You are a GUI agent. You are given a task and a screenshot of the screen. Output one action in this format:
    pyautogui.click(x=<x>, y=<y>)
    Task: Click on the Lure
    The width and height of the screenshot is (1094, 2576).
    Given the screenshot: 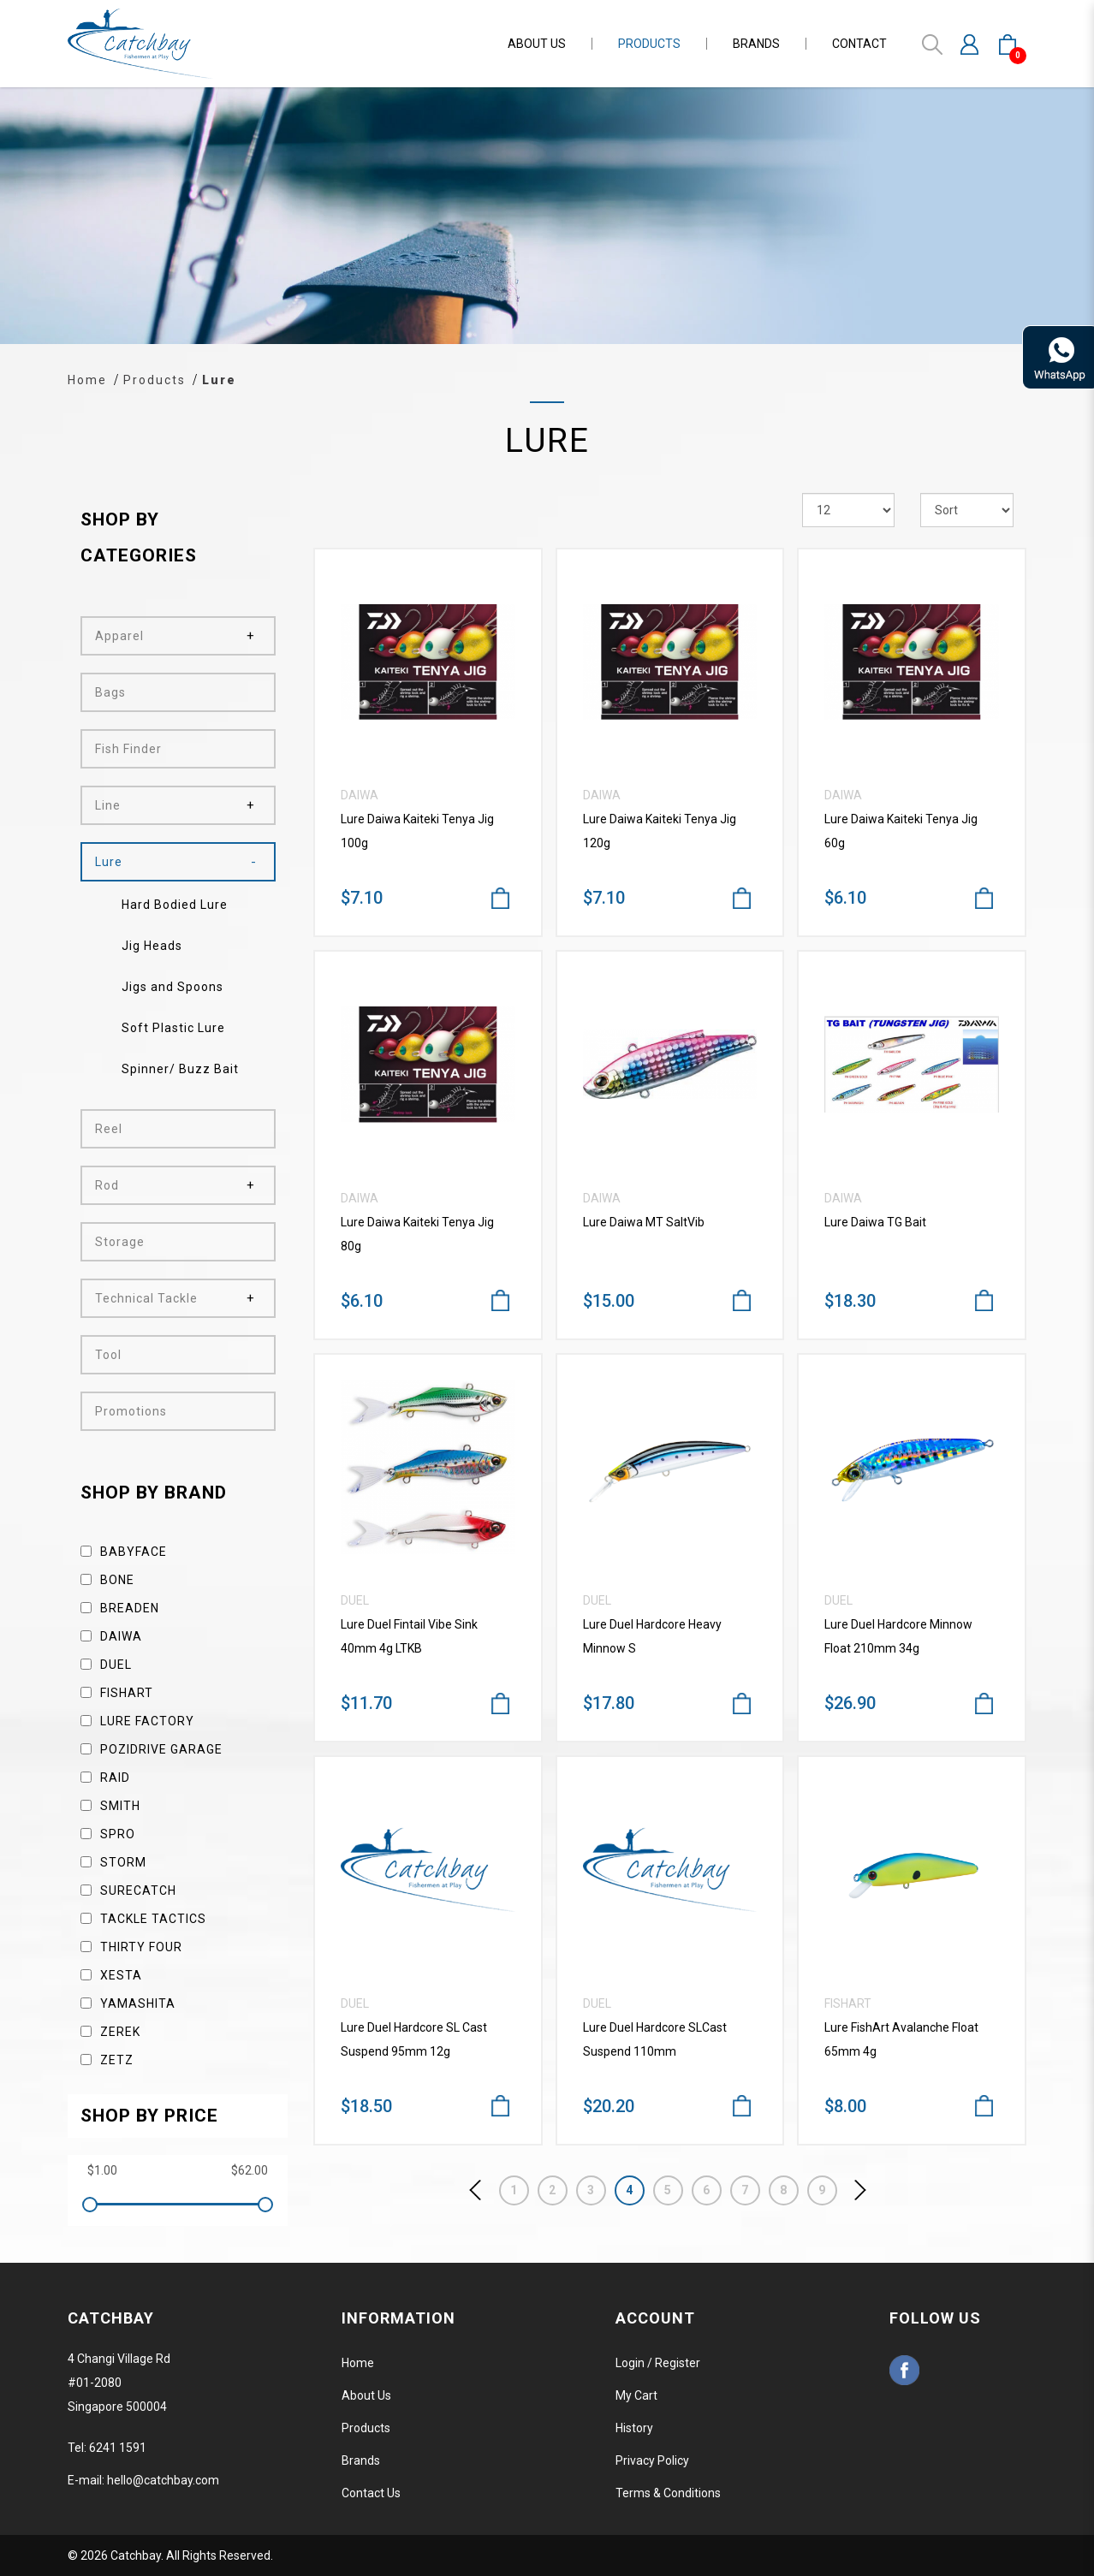 What is the action you would take?
    pyautogui.click(x=219, y=380)
    